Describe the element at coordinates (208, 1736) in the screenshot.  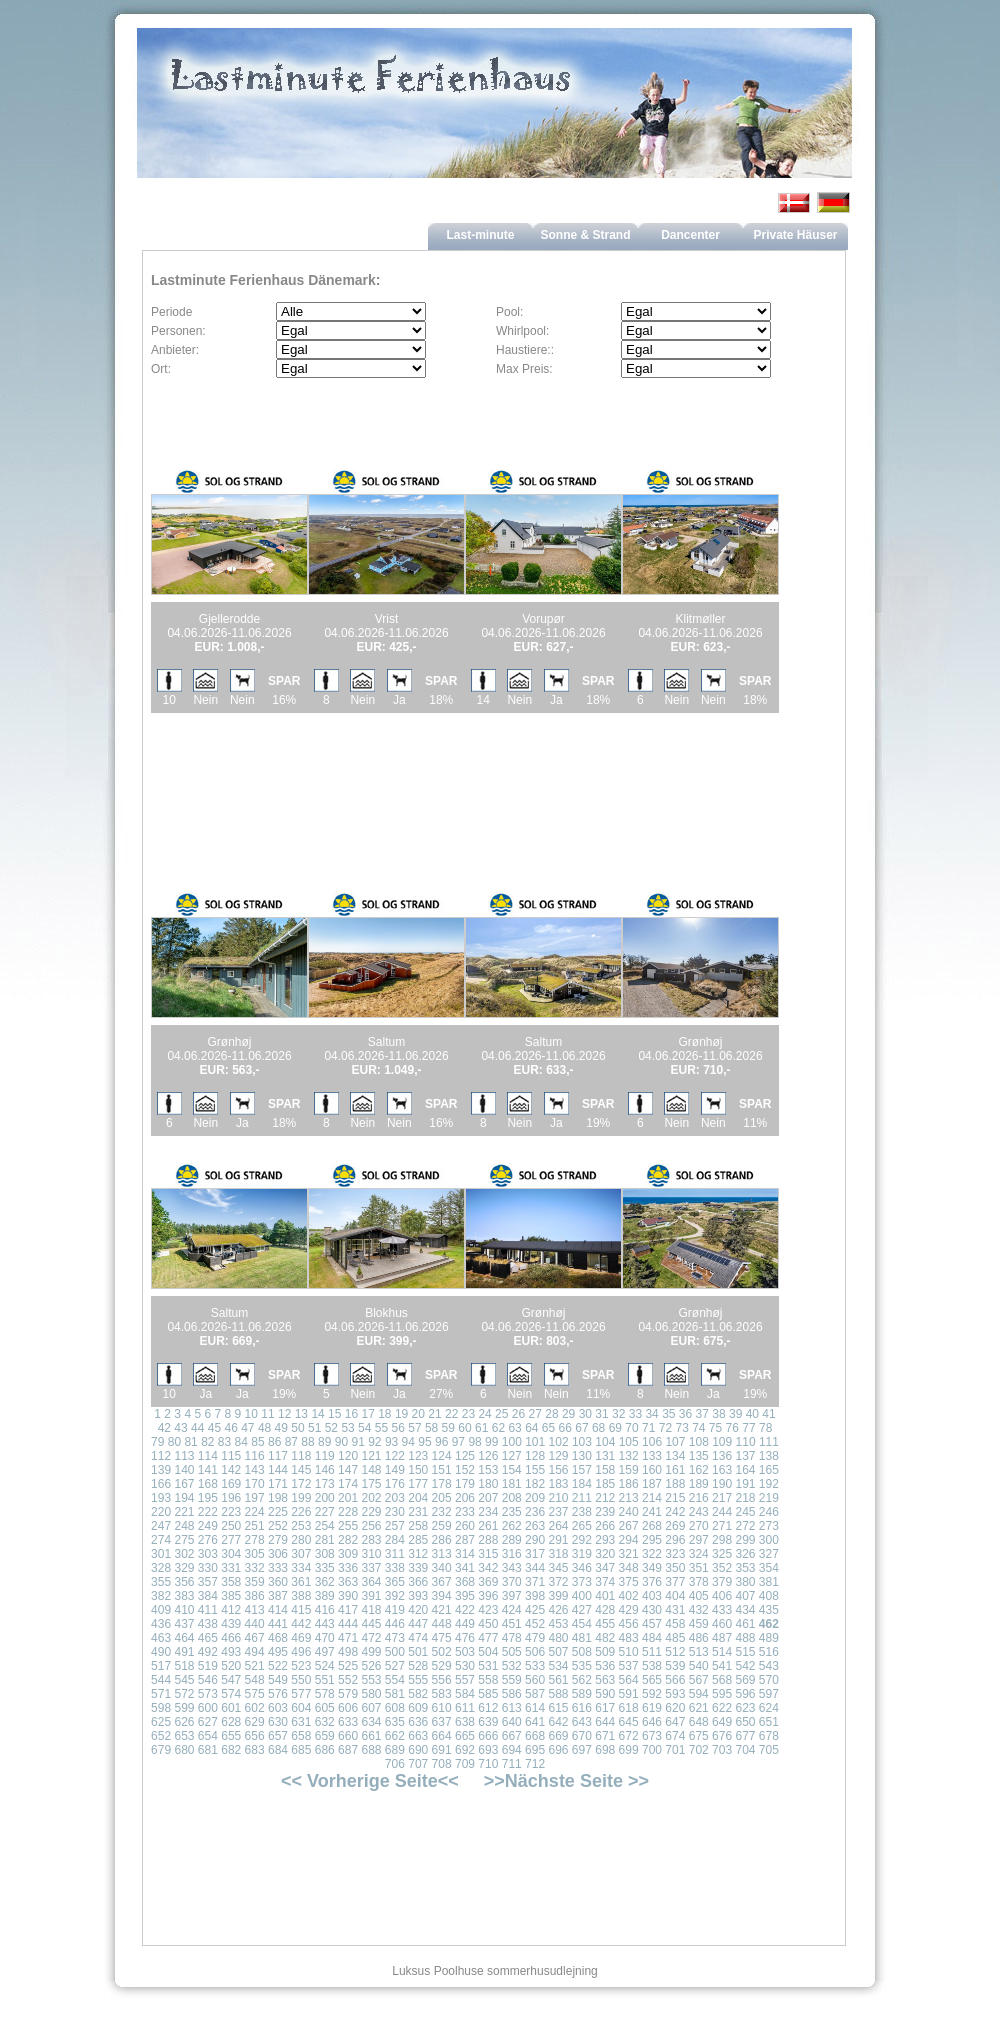
I see `654` at that location.